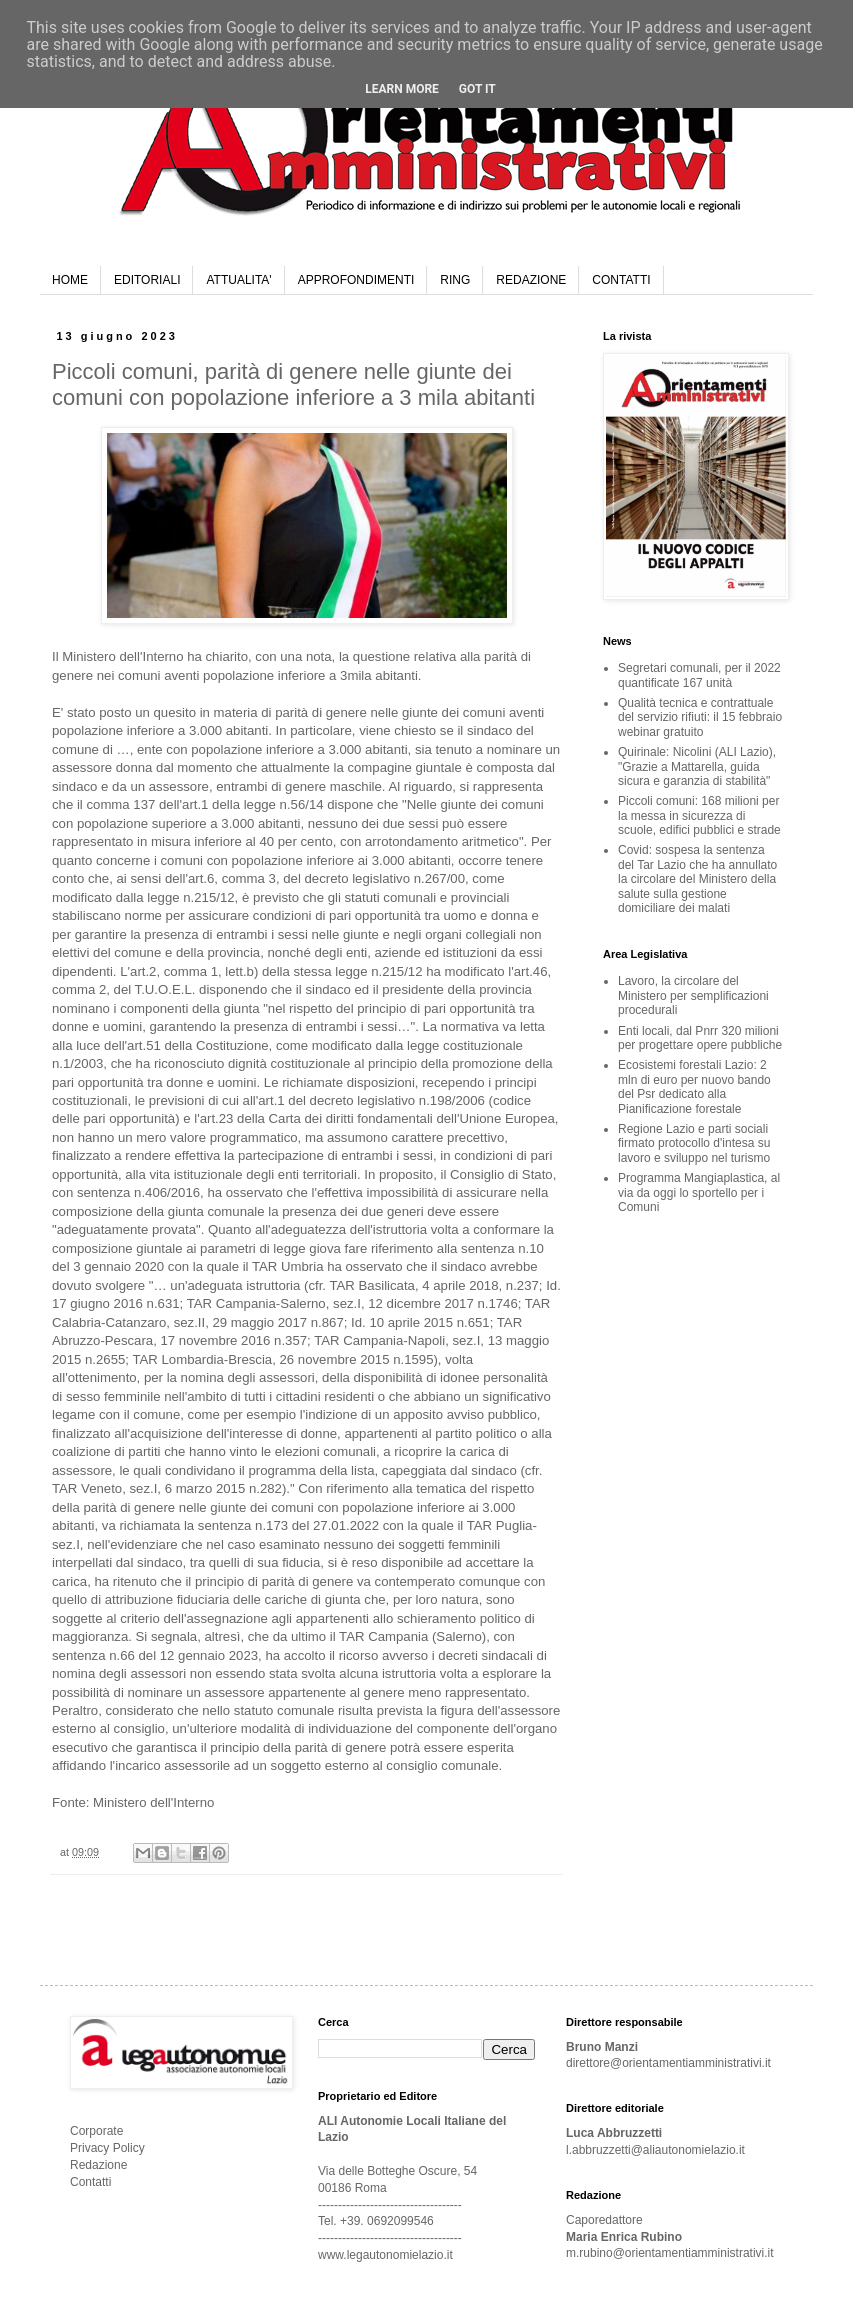  I want to click on Qualità tecnica e contrattuale del servizio rifiuti: il 15 febbraio webinar gratuito, so click(700, 717).